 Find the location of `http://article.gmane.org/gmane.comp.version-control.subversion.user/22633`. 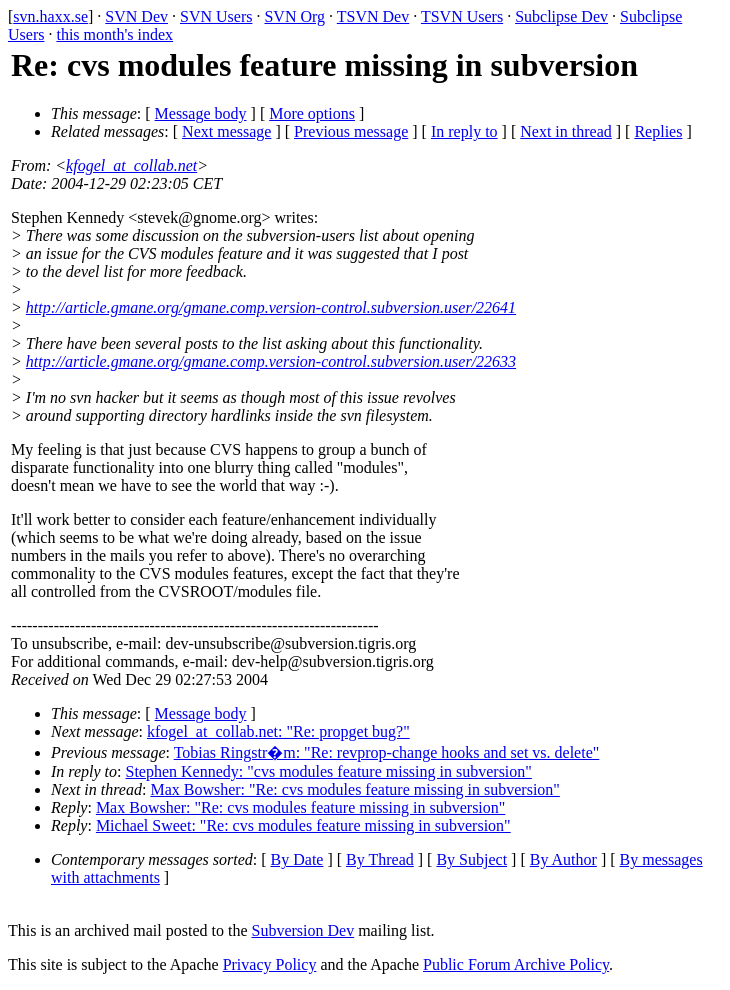

http://article.gmane.org/gmane.comp.version-control.subversion.user/22633 is located at coordinates (271, 361).